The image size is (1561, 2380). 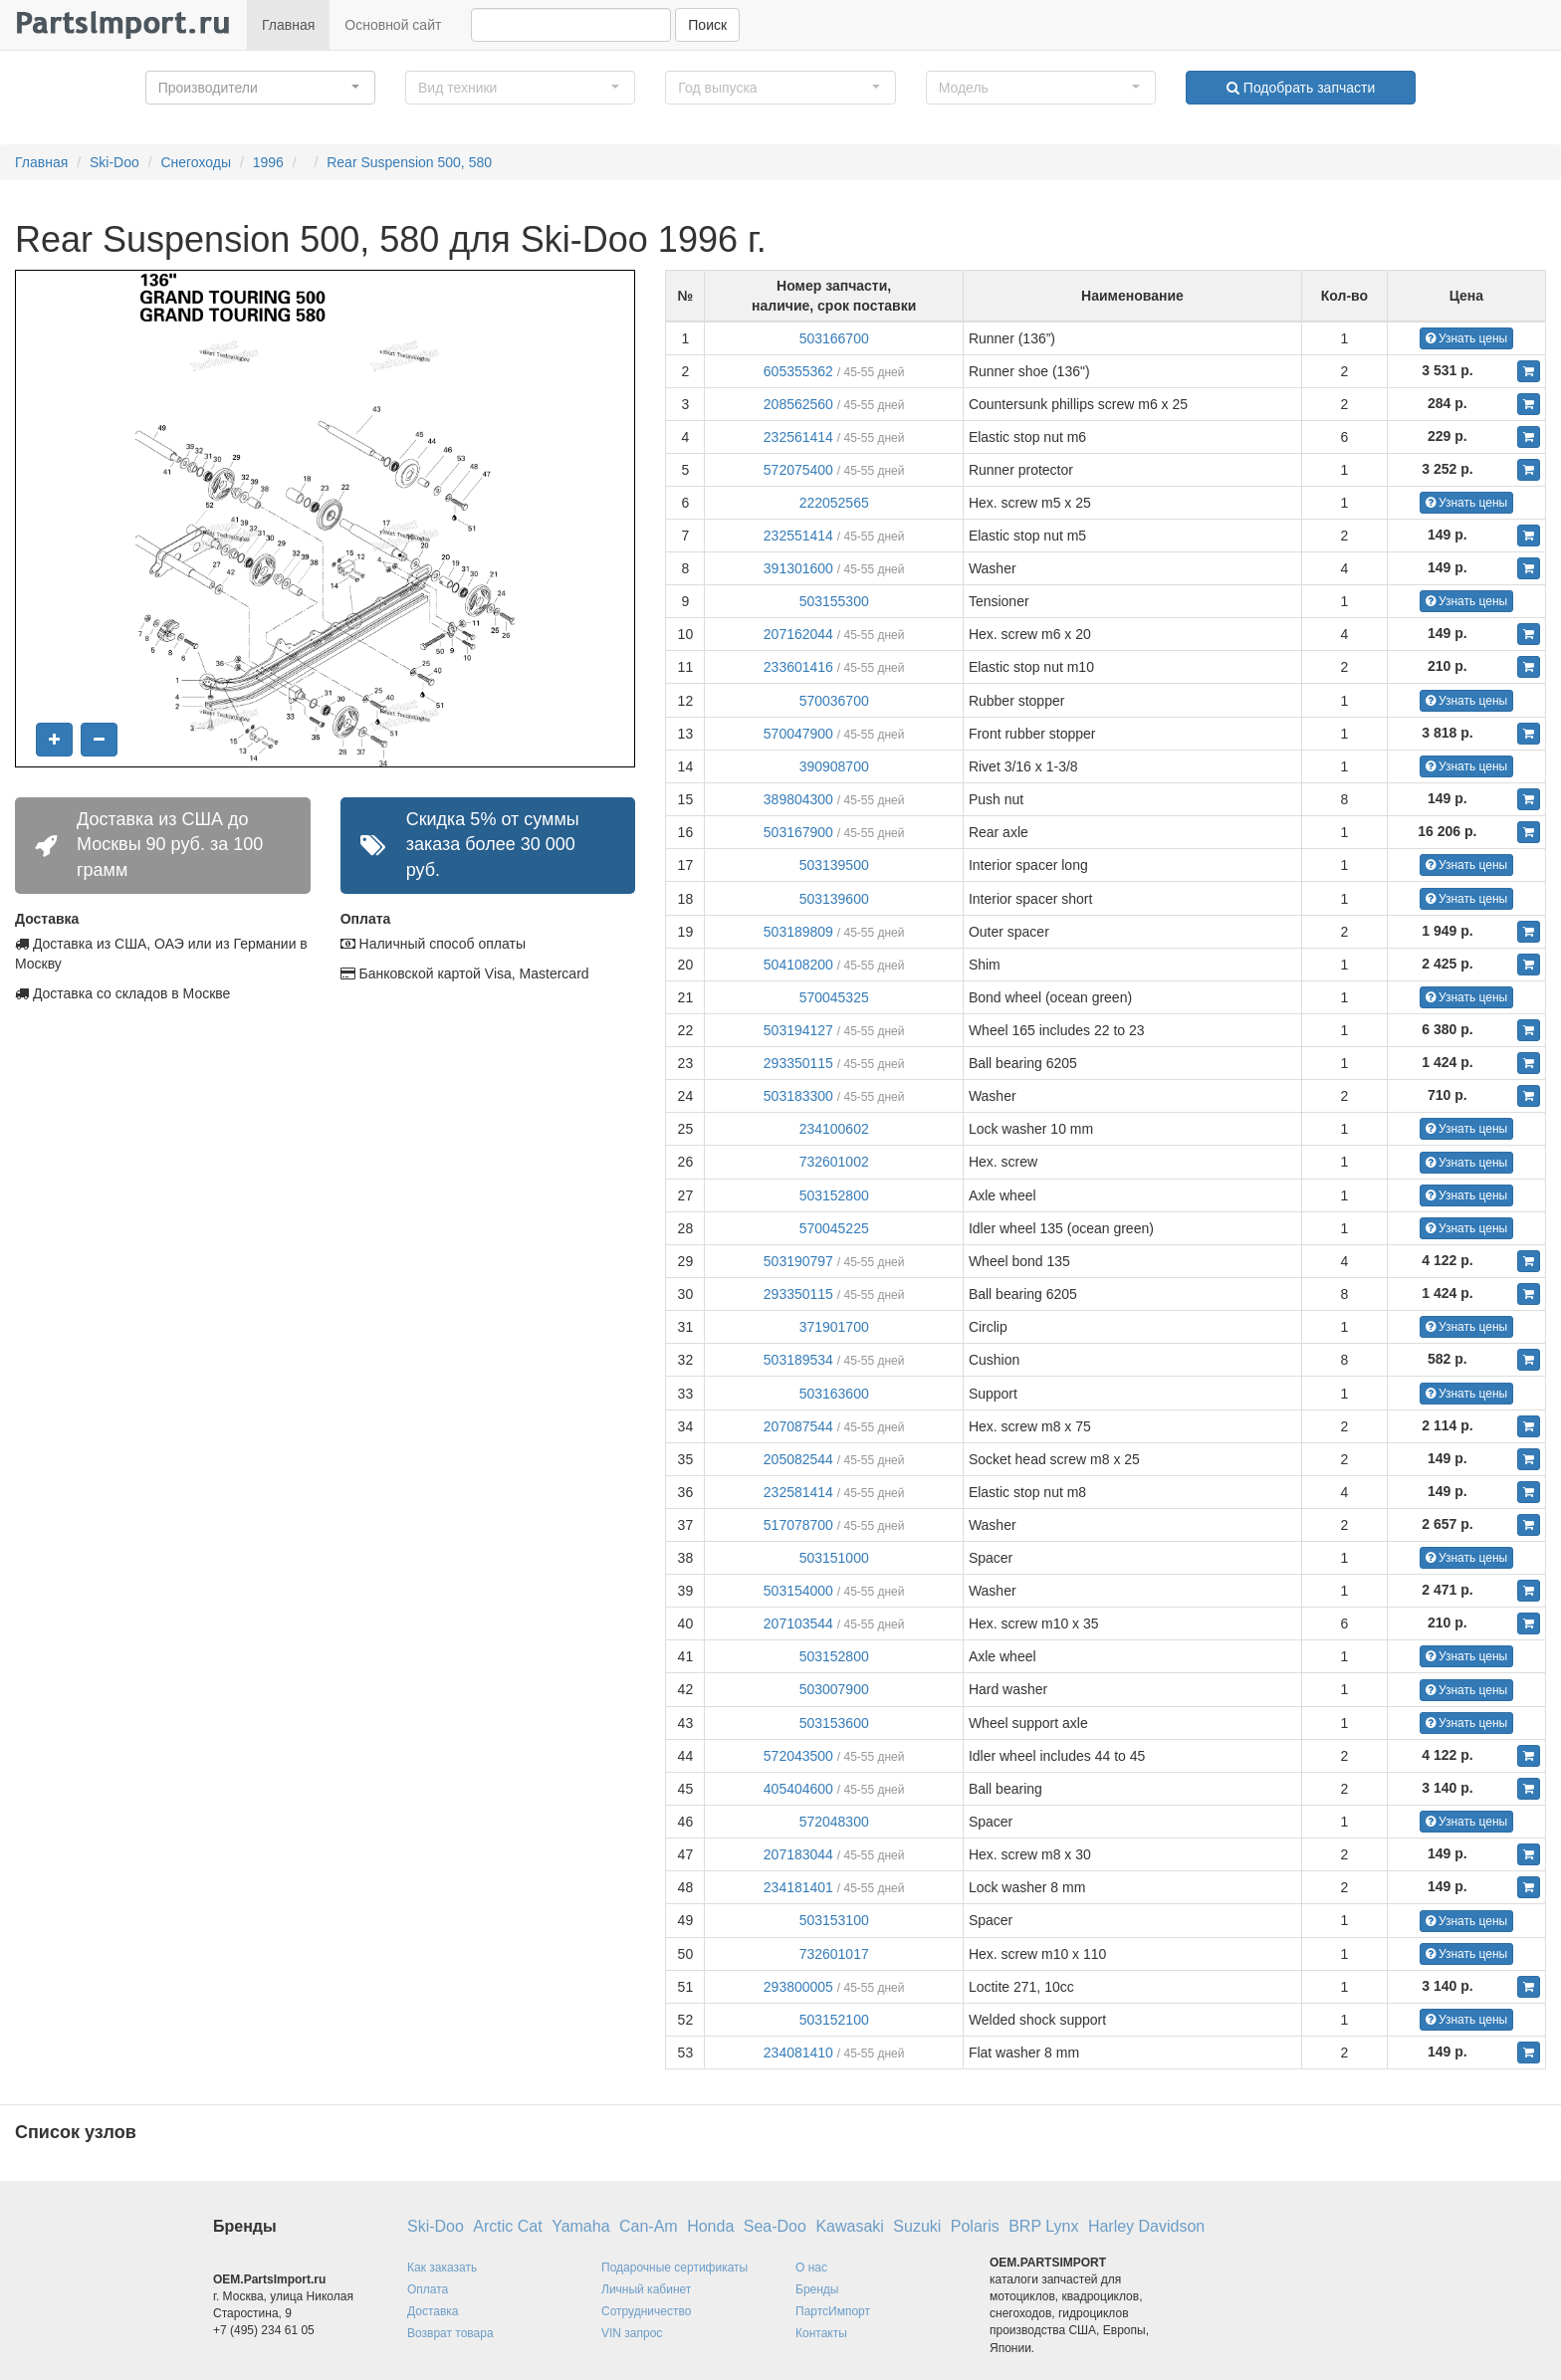 What do you see at coordinates (834, 997) in the screenshot?
I see `570045325` at bounding box center [834, 997].